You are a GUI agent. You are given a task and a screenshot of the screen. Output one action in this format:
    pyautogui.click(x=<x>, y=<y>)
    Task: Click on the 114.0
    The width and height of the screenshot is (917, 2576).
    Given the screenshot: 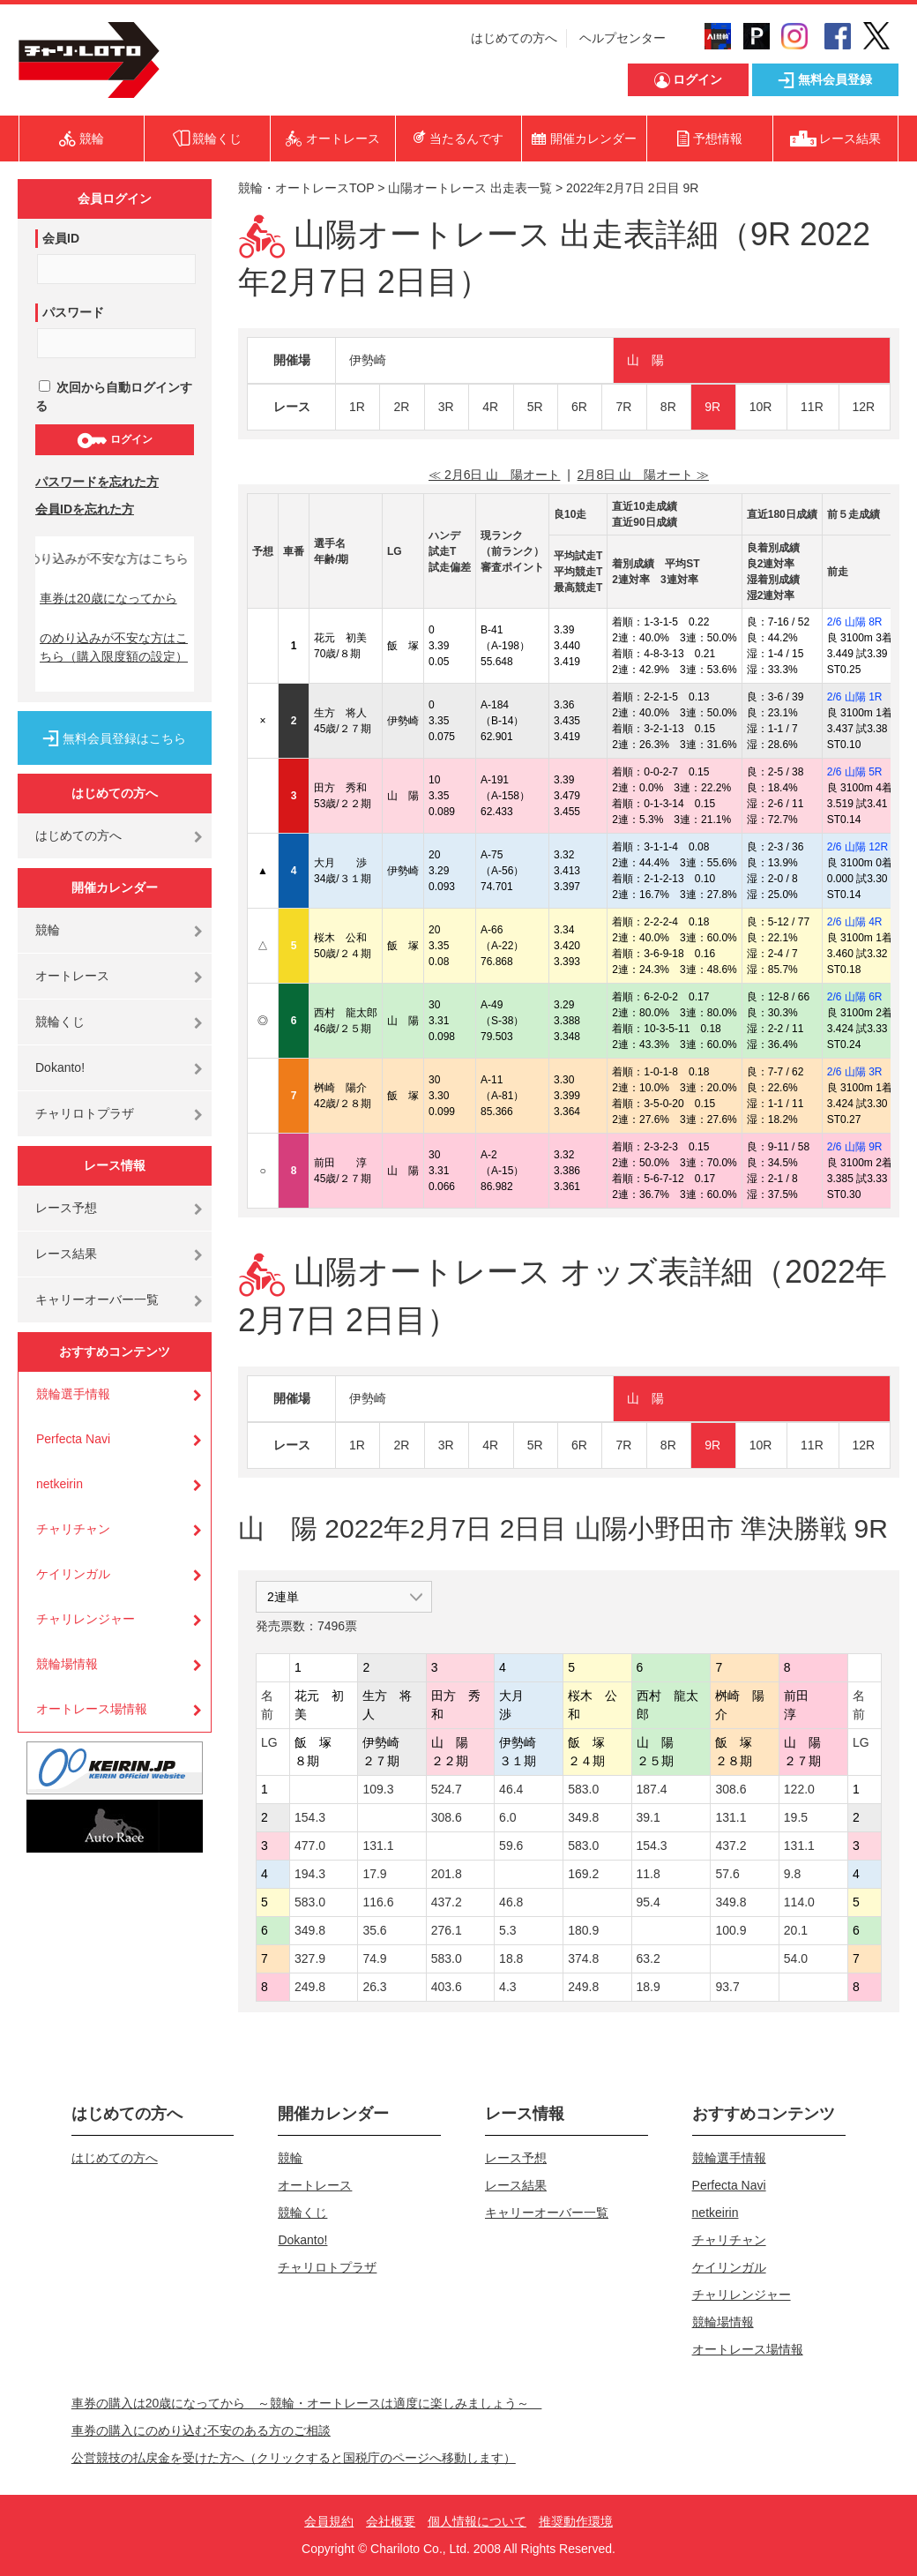 What is the action you would take?
    pyautogui.click(x=799, y=1902)
    